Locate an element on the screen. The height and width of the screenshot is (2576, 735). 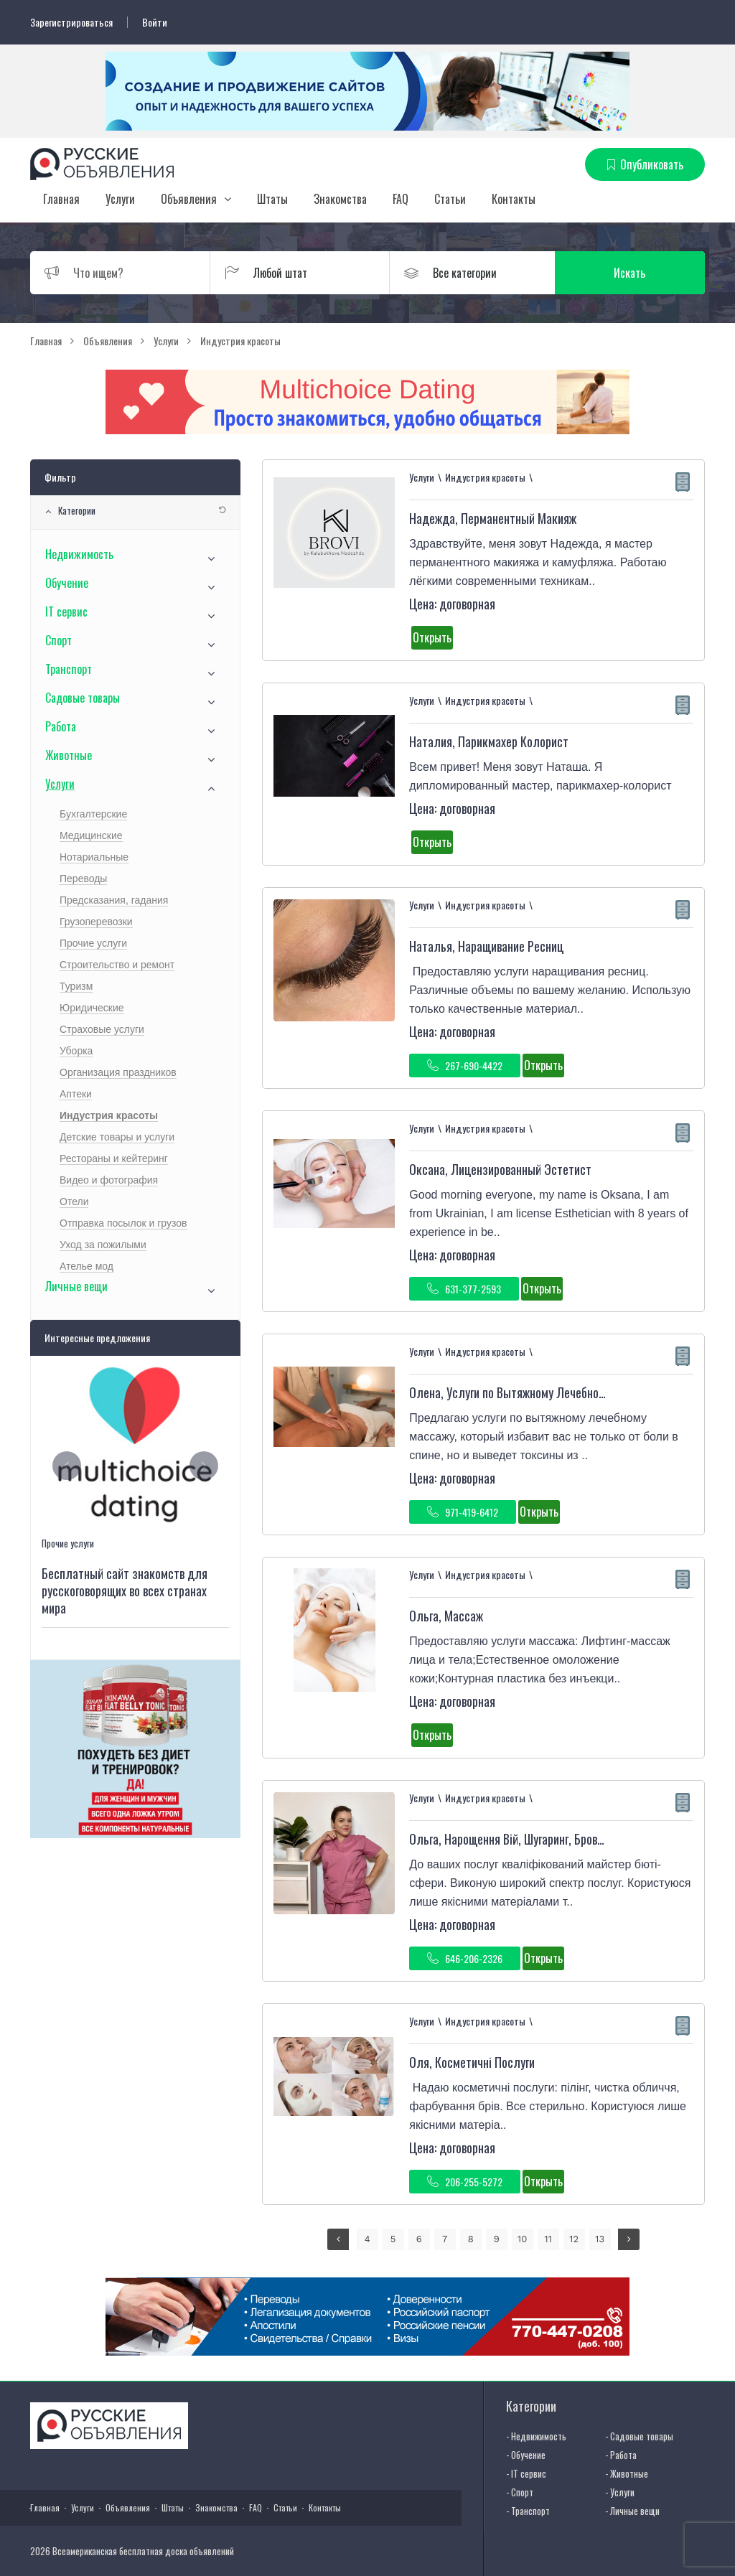
Бесплатный сайт знакомств для русскоговорящих во всех странах мира is located at coordinates (124, 1590).